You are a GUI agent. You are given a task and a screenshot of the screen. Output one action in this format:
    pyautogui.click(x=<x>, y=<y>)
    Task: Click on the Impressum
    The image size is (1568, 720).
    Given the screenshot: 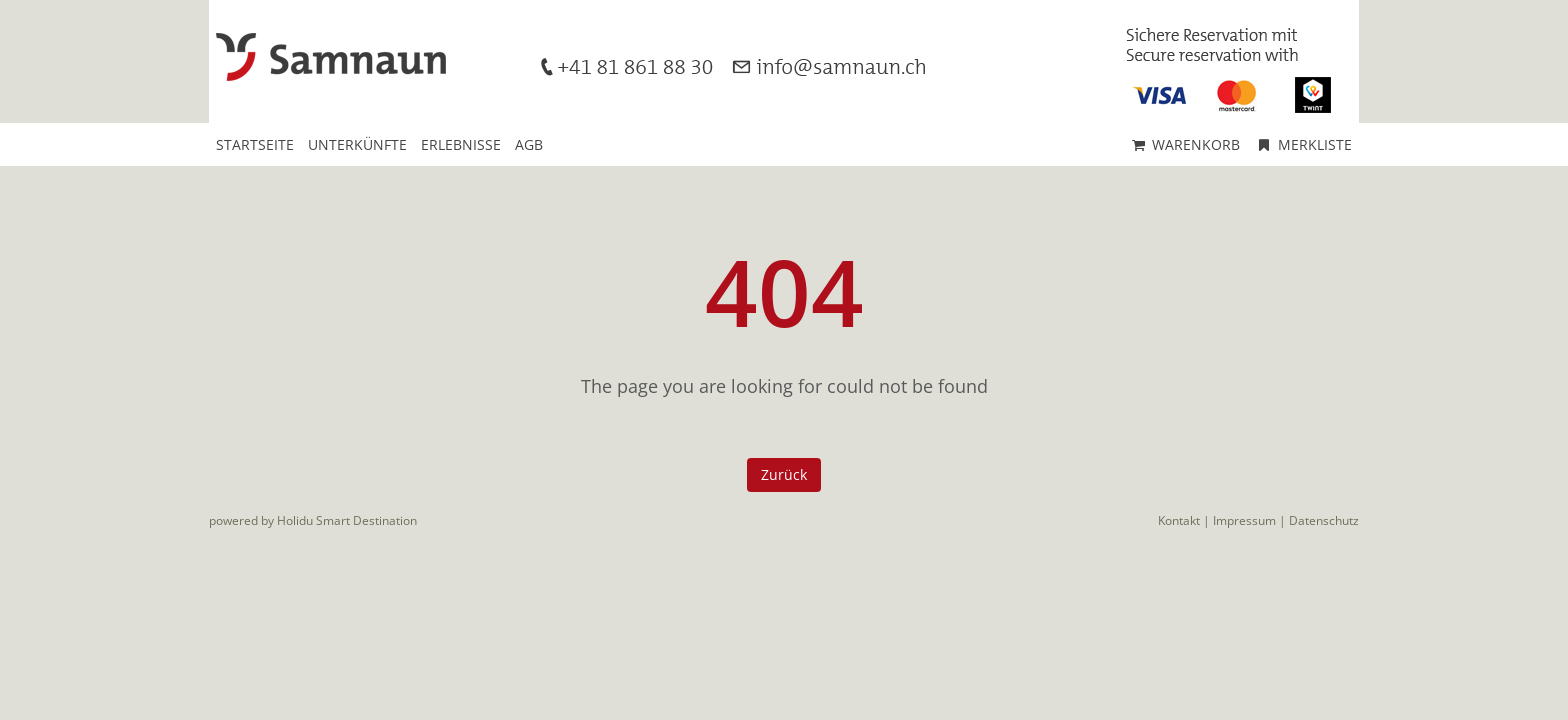 What is the action you would take?
    pyautogui.click(x=1244, y=520)
    